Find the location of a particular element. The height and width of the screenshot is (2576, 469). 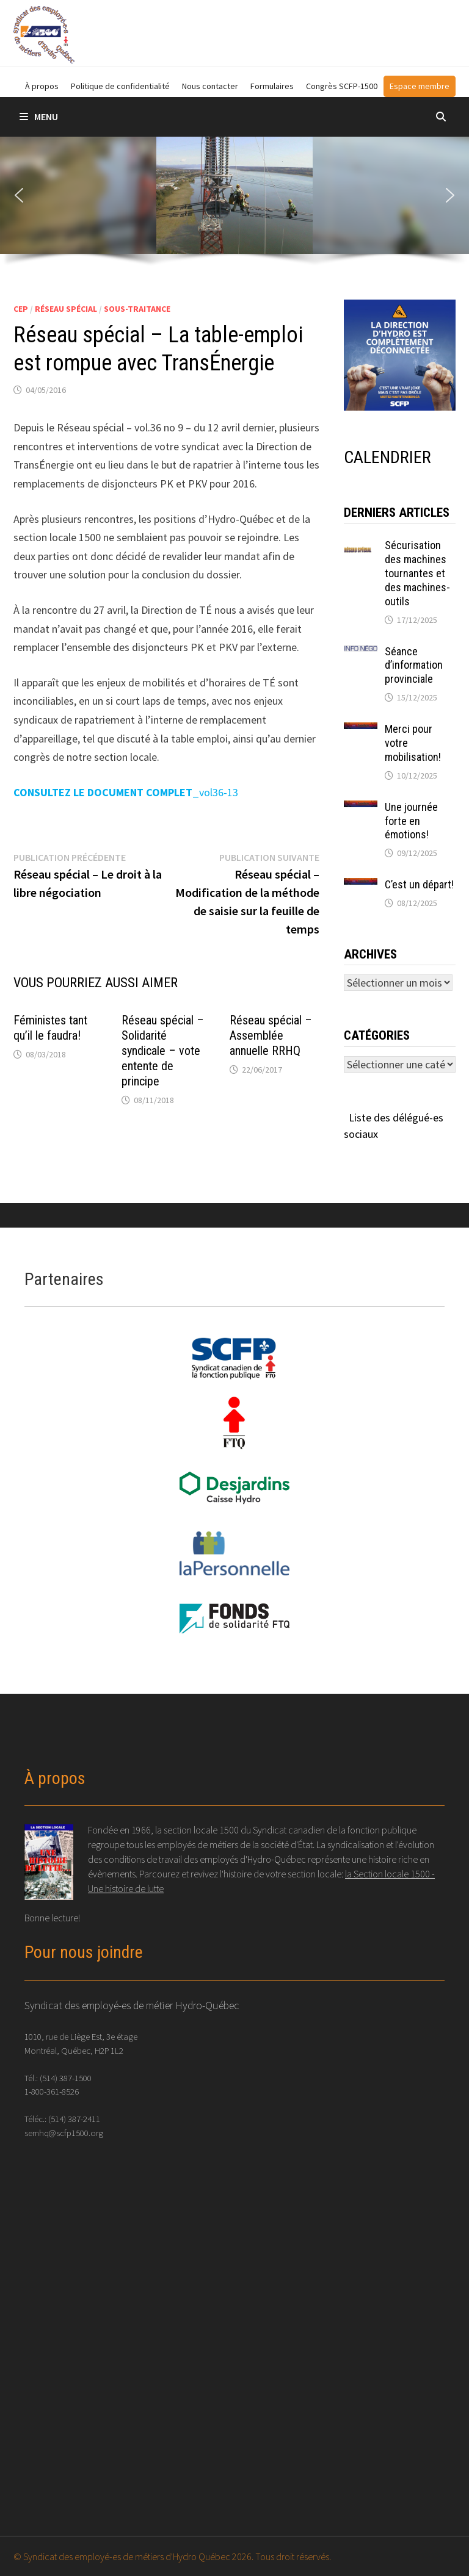

CEP is located at coordinates (20, 308).